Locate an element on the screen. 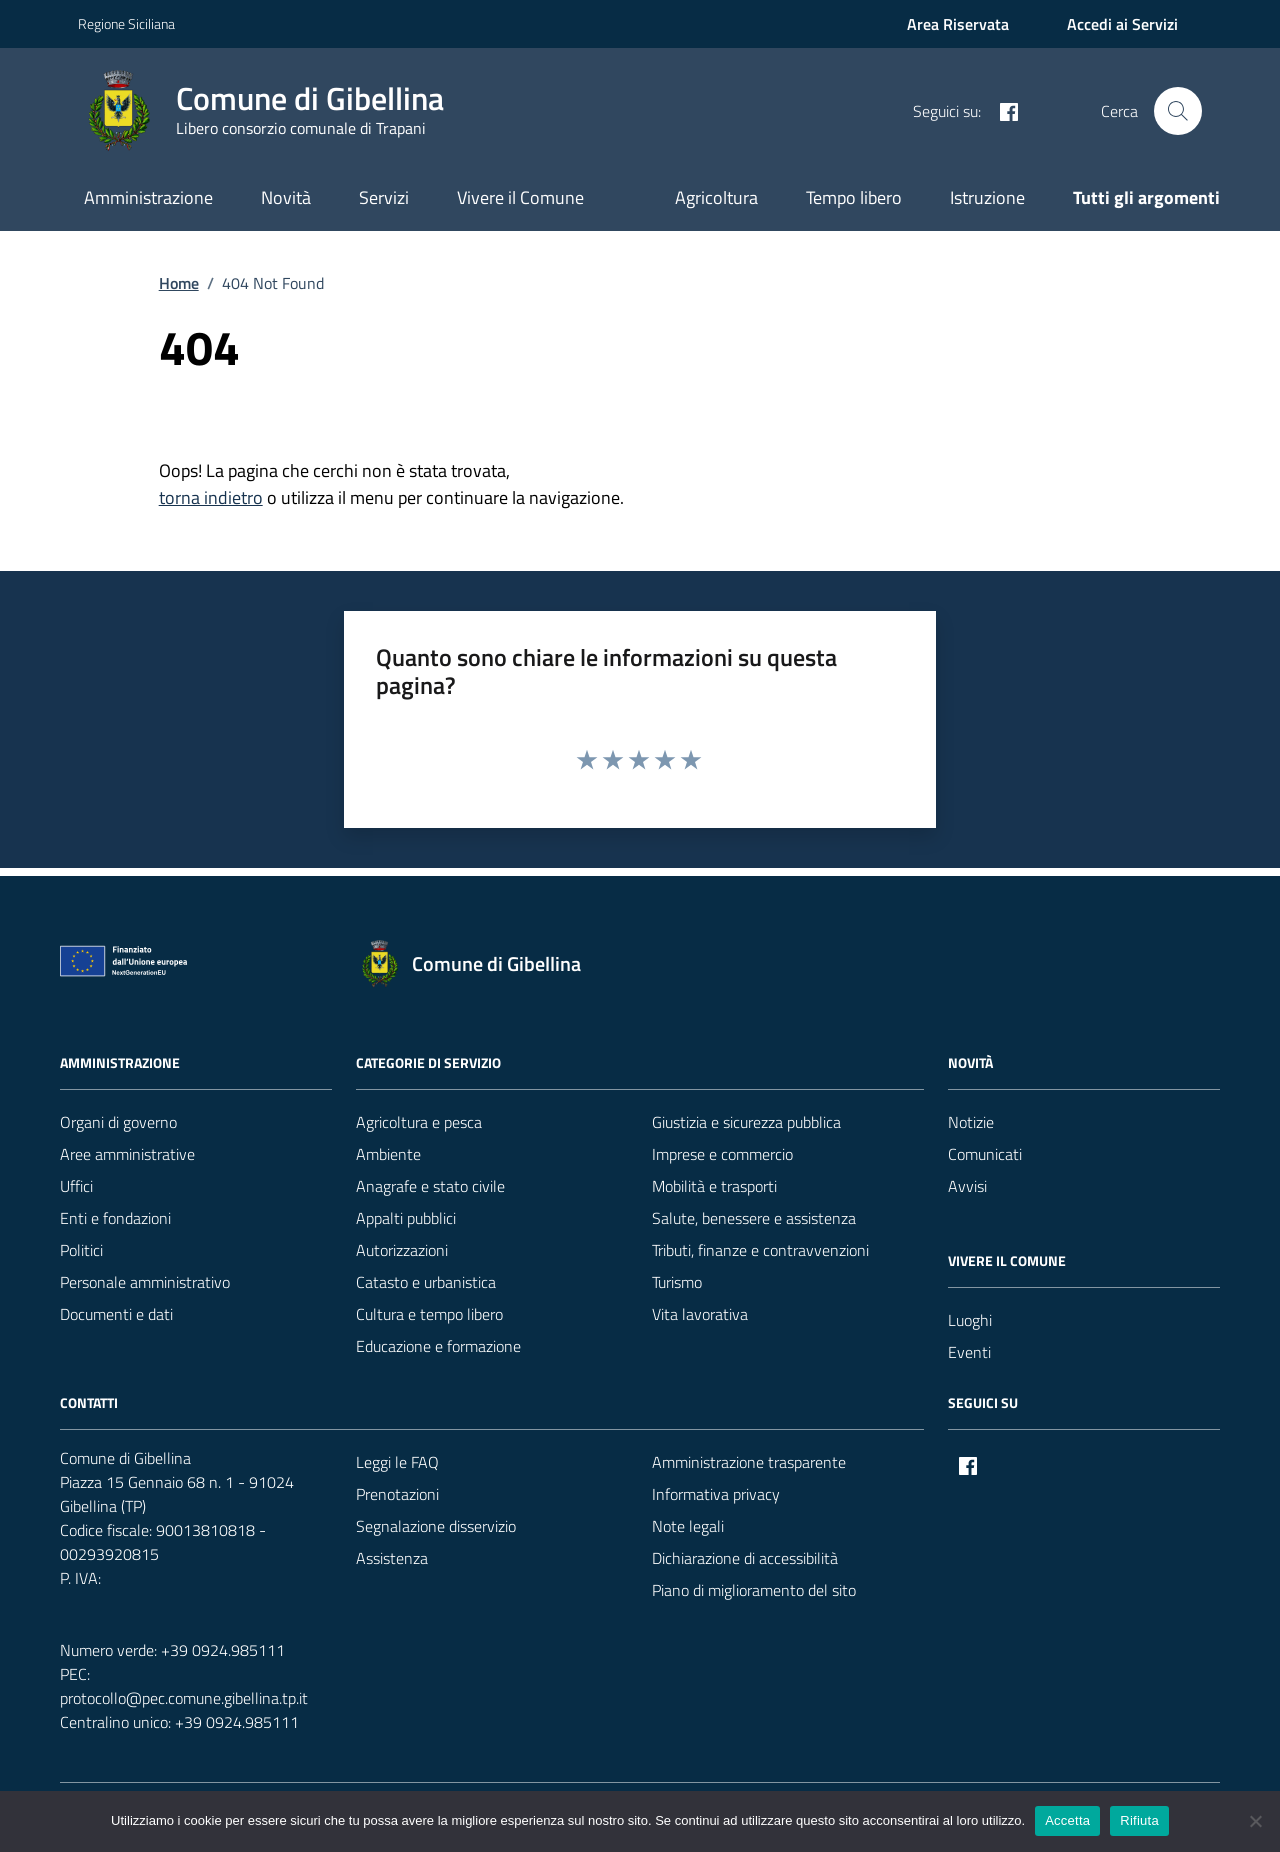  Imprese e commercio is located at coordinates (722, 1154).